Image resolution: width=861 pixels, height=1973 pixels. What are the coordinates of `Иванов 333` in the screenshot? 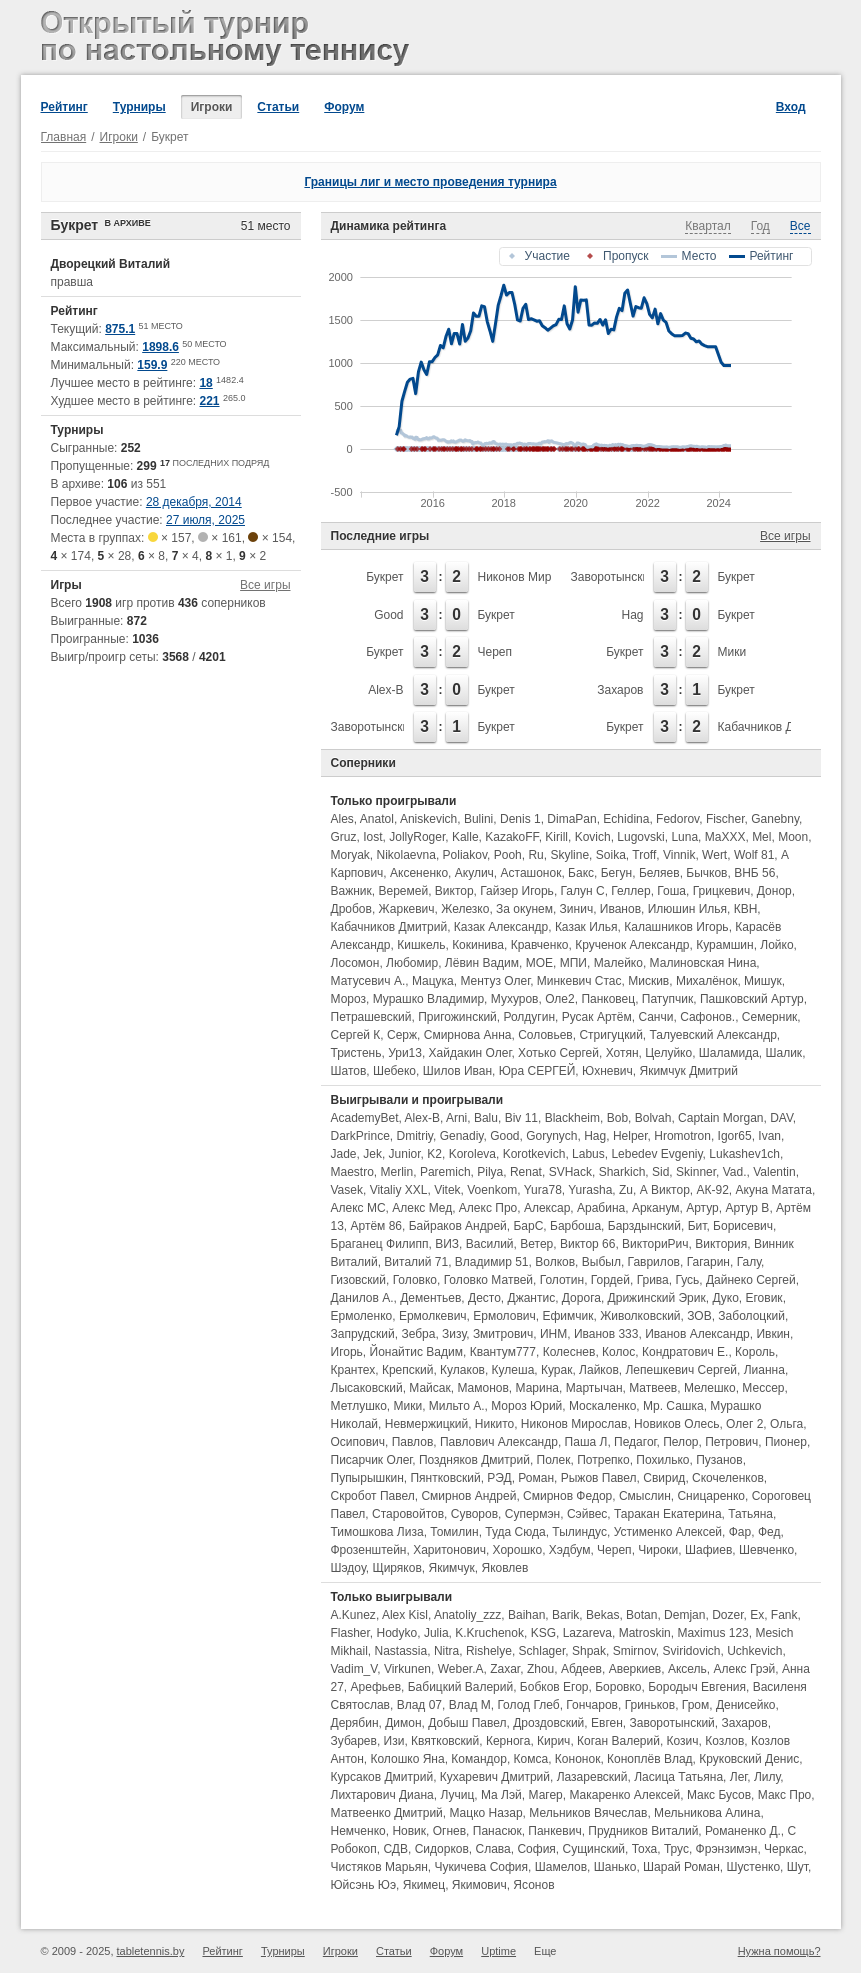 It's located at (606, 1334).